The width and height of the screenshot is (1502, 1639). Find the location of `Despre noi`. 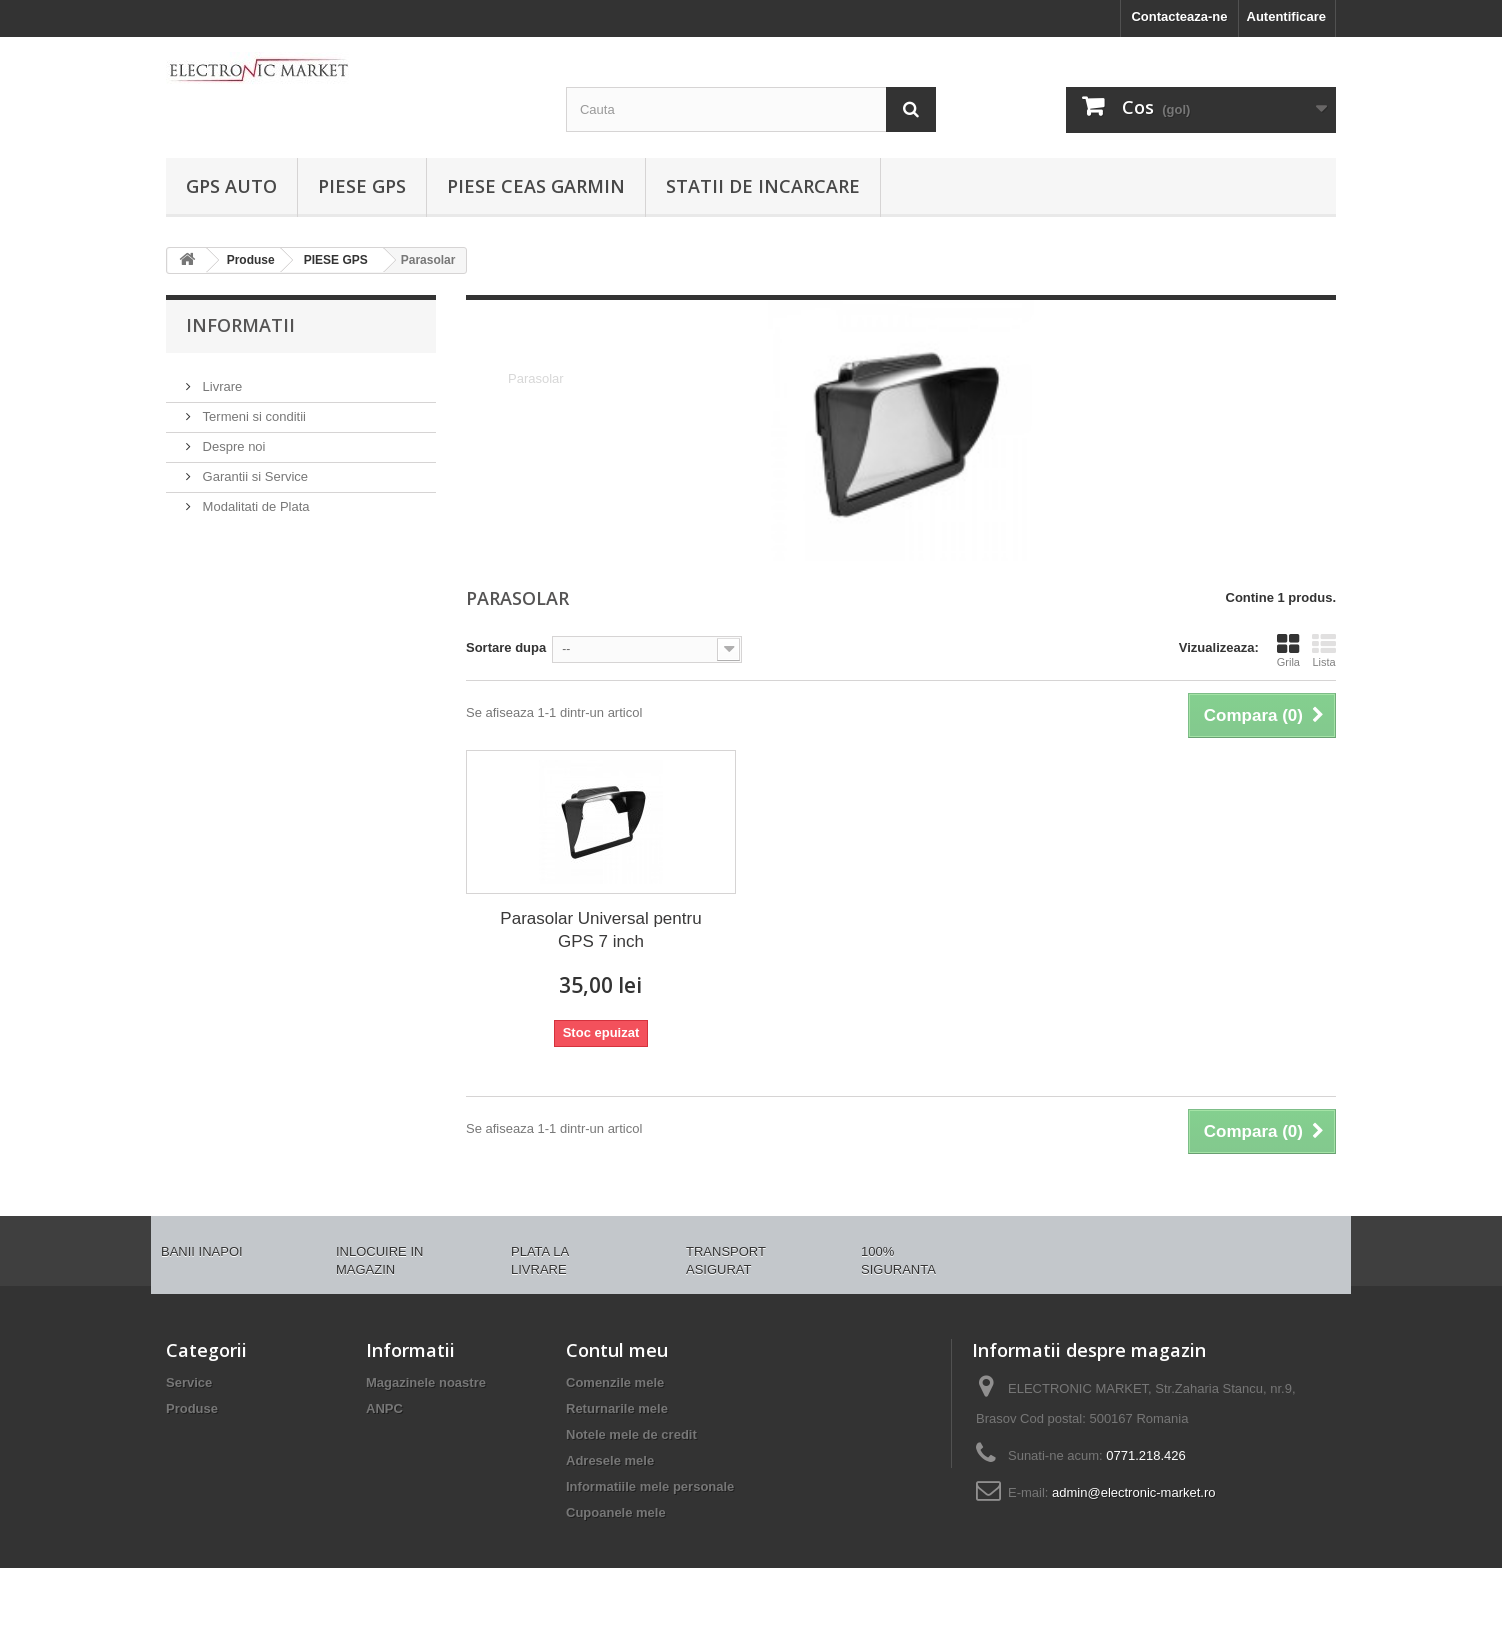

Despre noi is located at coordinates (232, 438).